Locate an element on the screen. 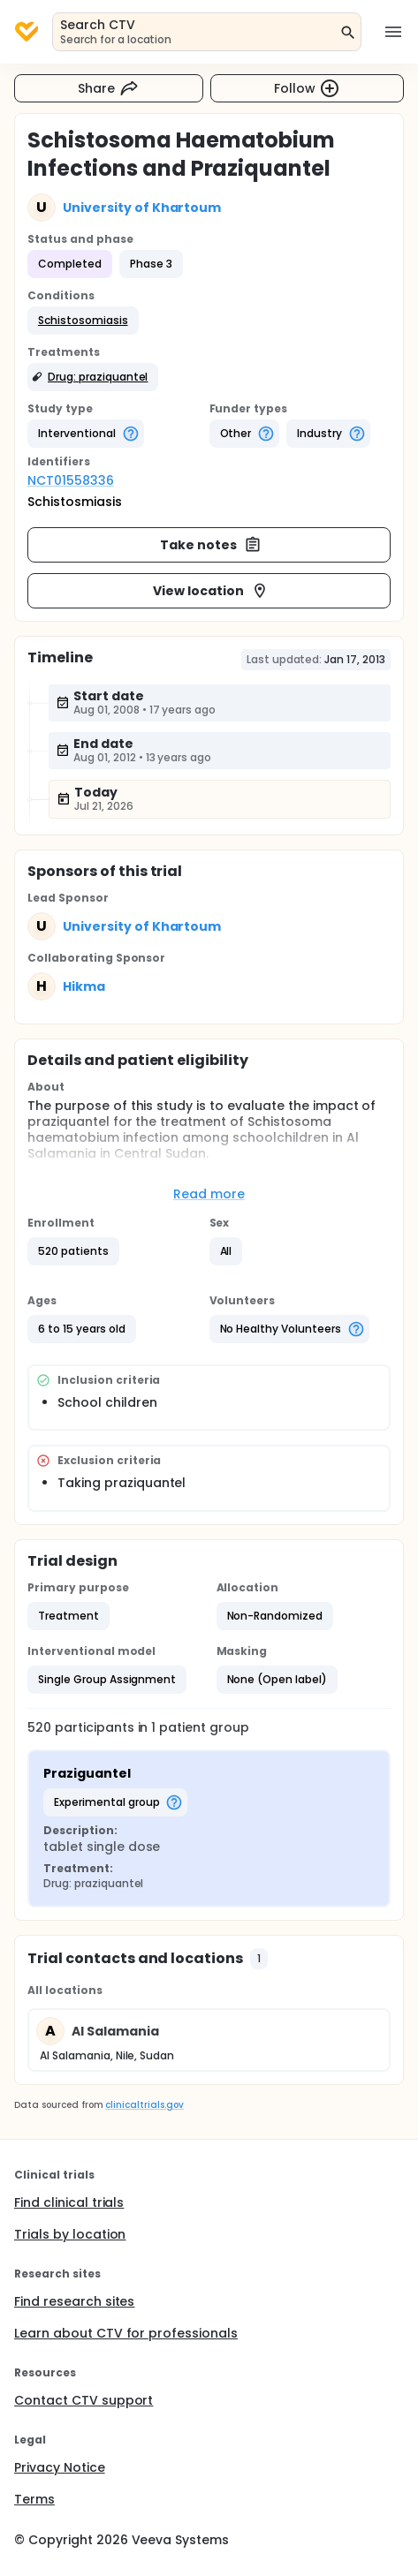  Trials by location is located at coordinates (69, 2234).